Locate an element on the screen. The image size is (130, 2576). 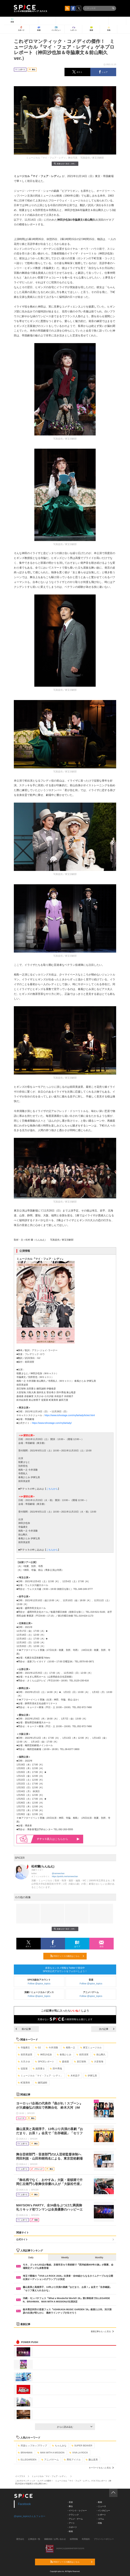
プライバシーポリシー is located at coordinates (104, 2539).